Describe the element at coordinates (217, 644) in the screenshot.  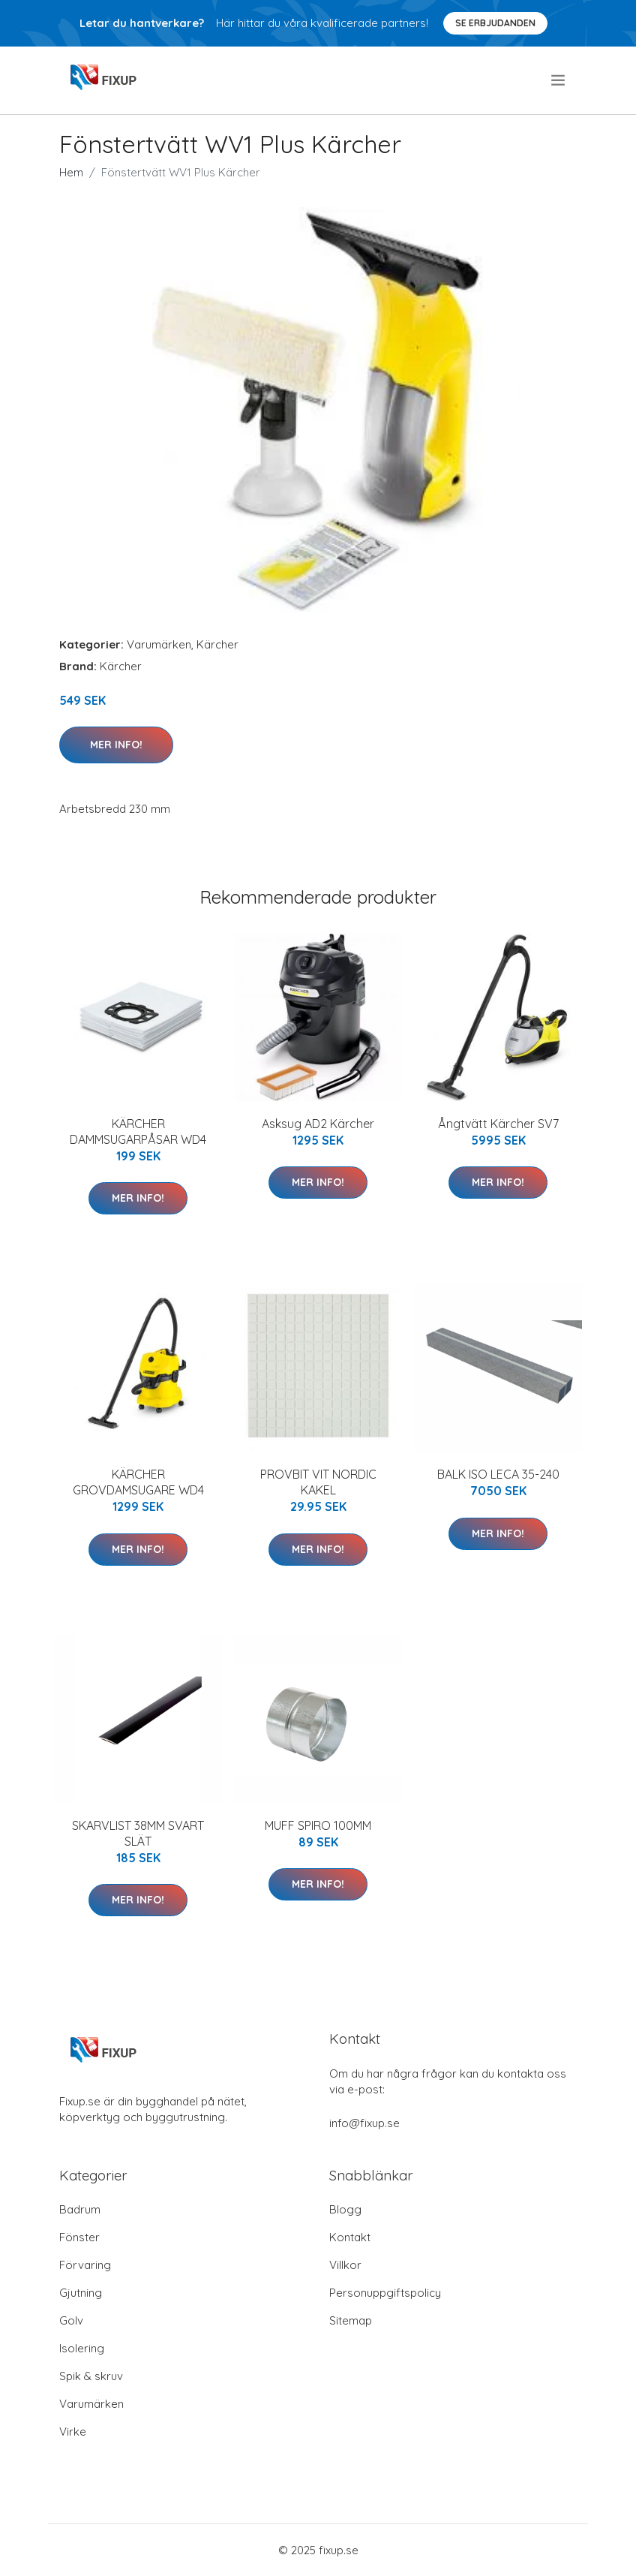
I see `Kärcher` at that location.